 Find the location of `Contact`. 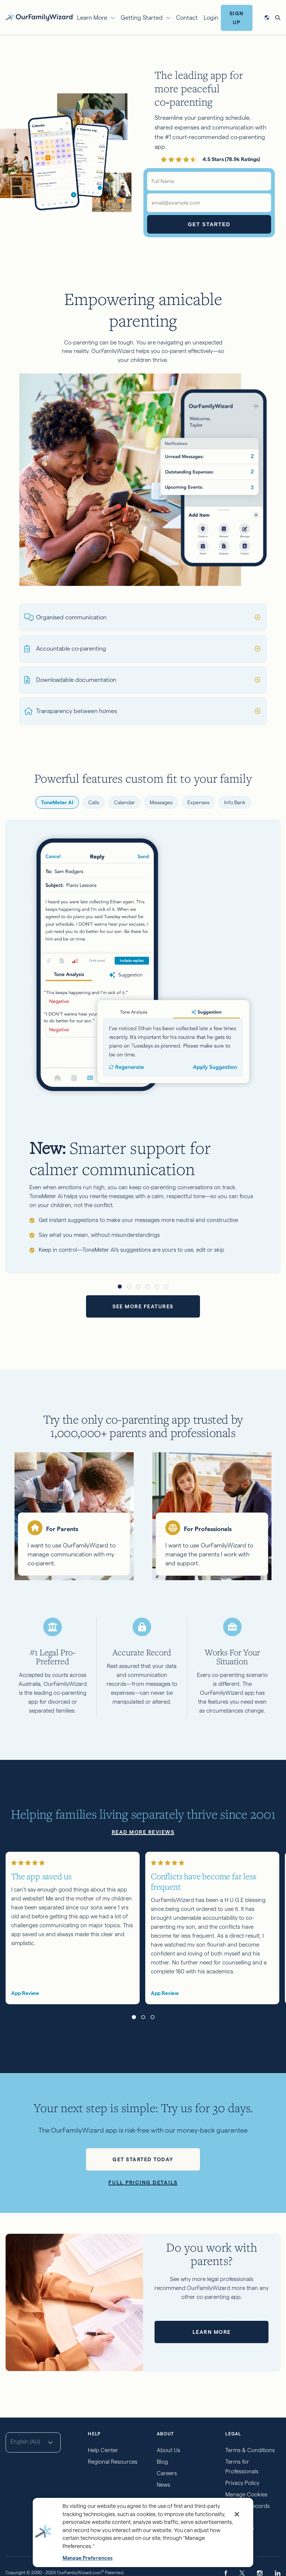

Contact is located at coordinates (187, 18).